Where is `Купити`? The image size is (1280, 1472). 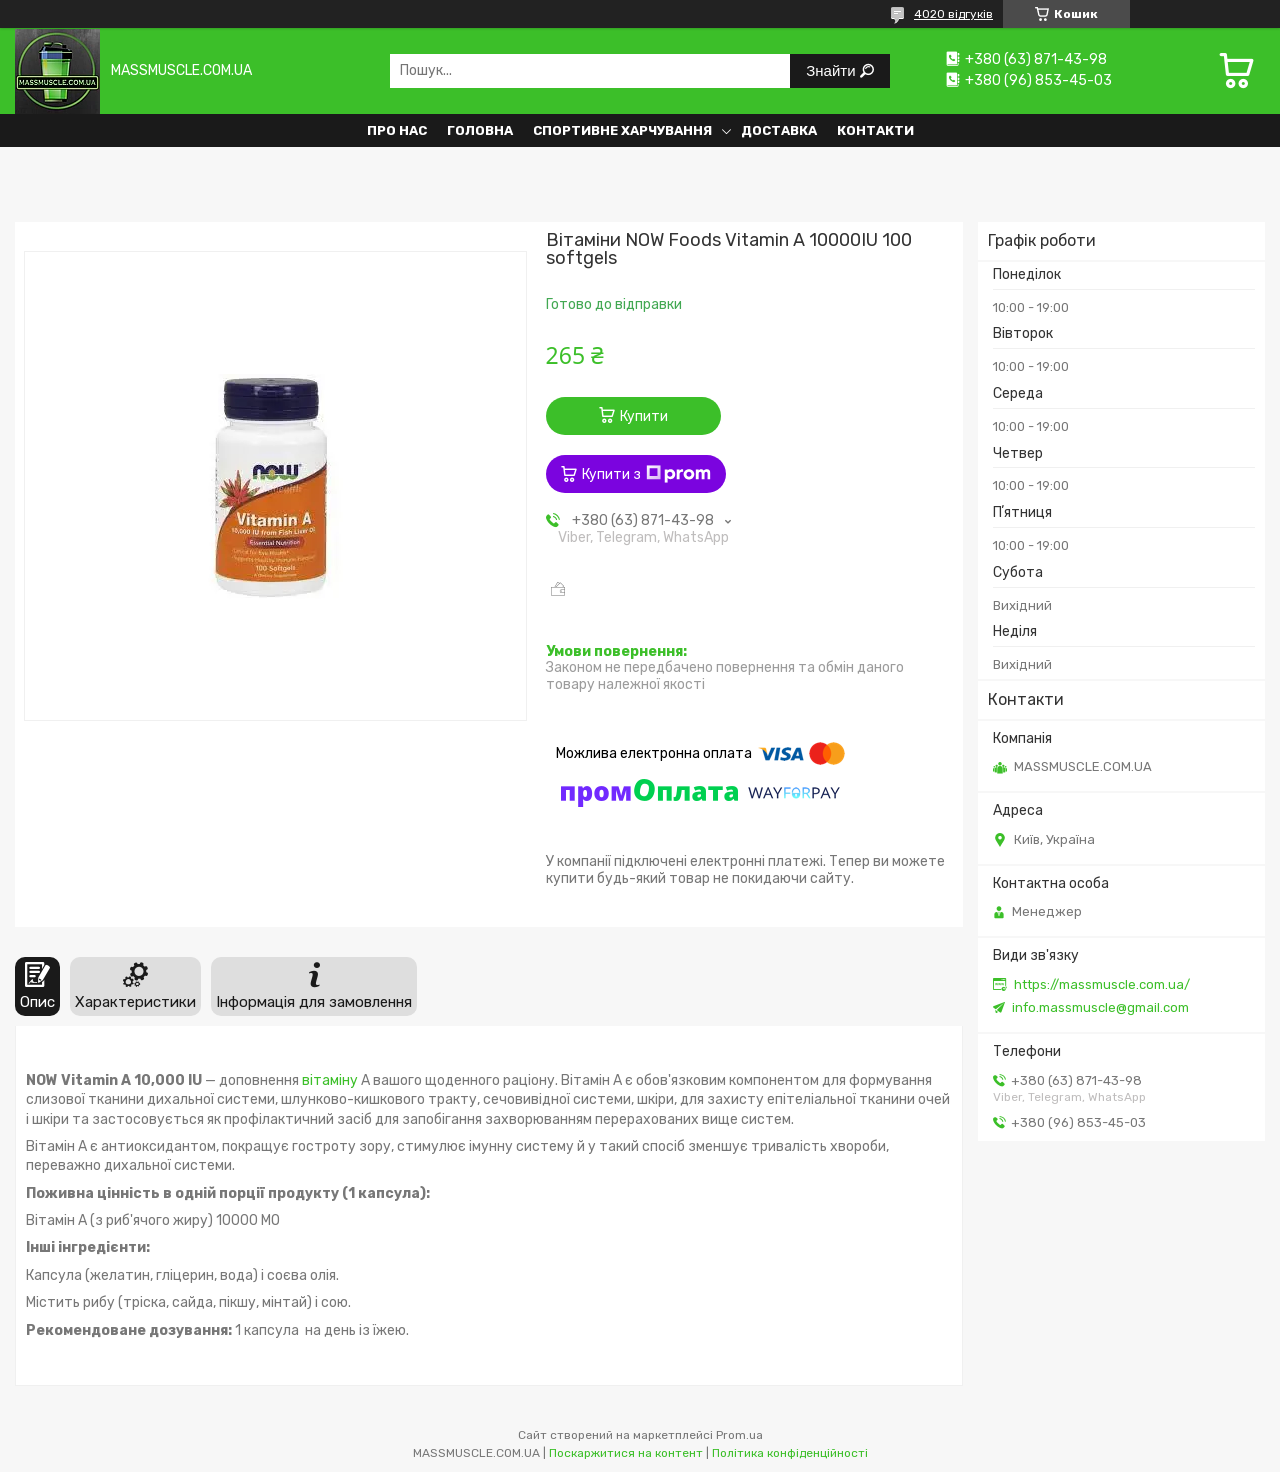
Купити is located at coordinates (644, 416).